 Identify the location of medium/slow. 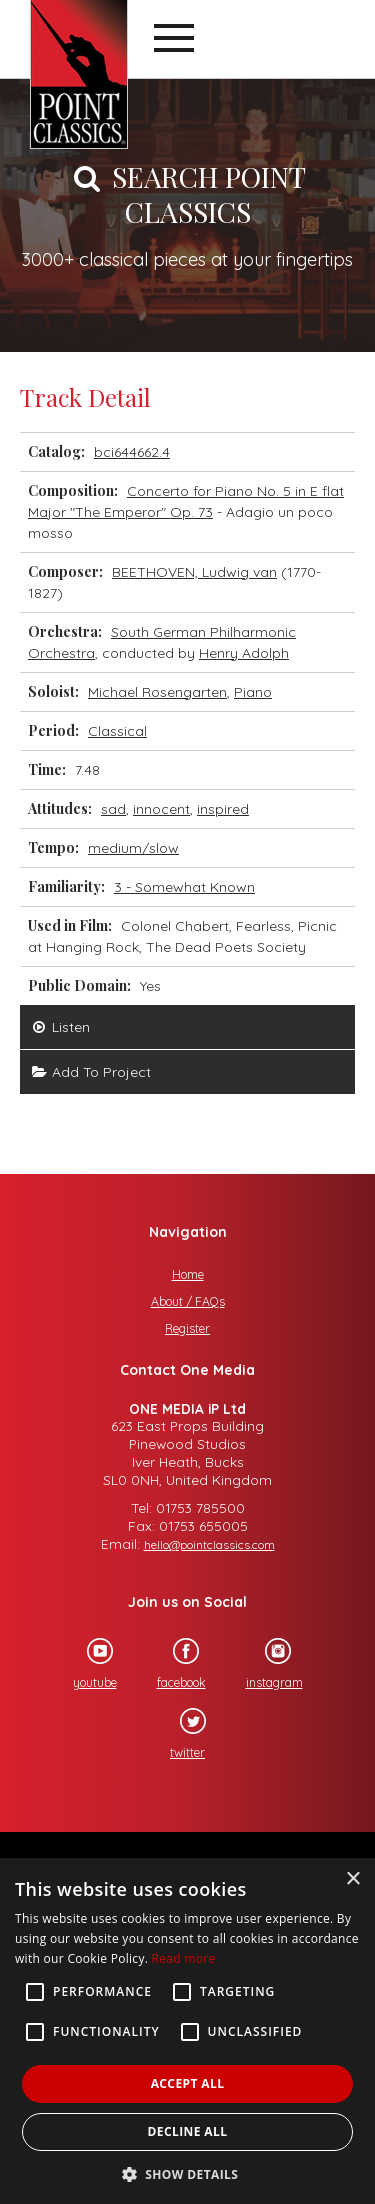
(133, 848).